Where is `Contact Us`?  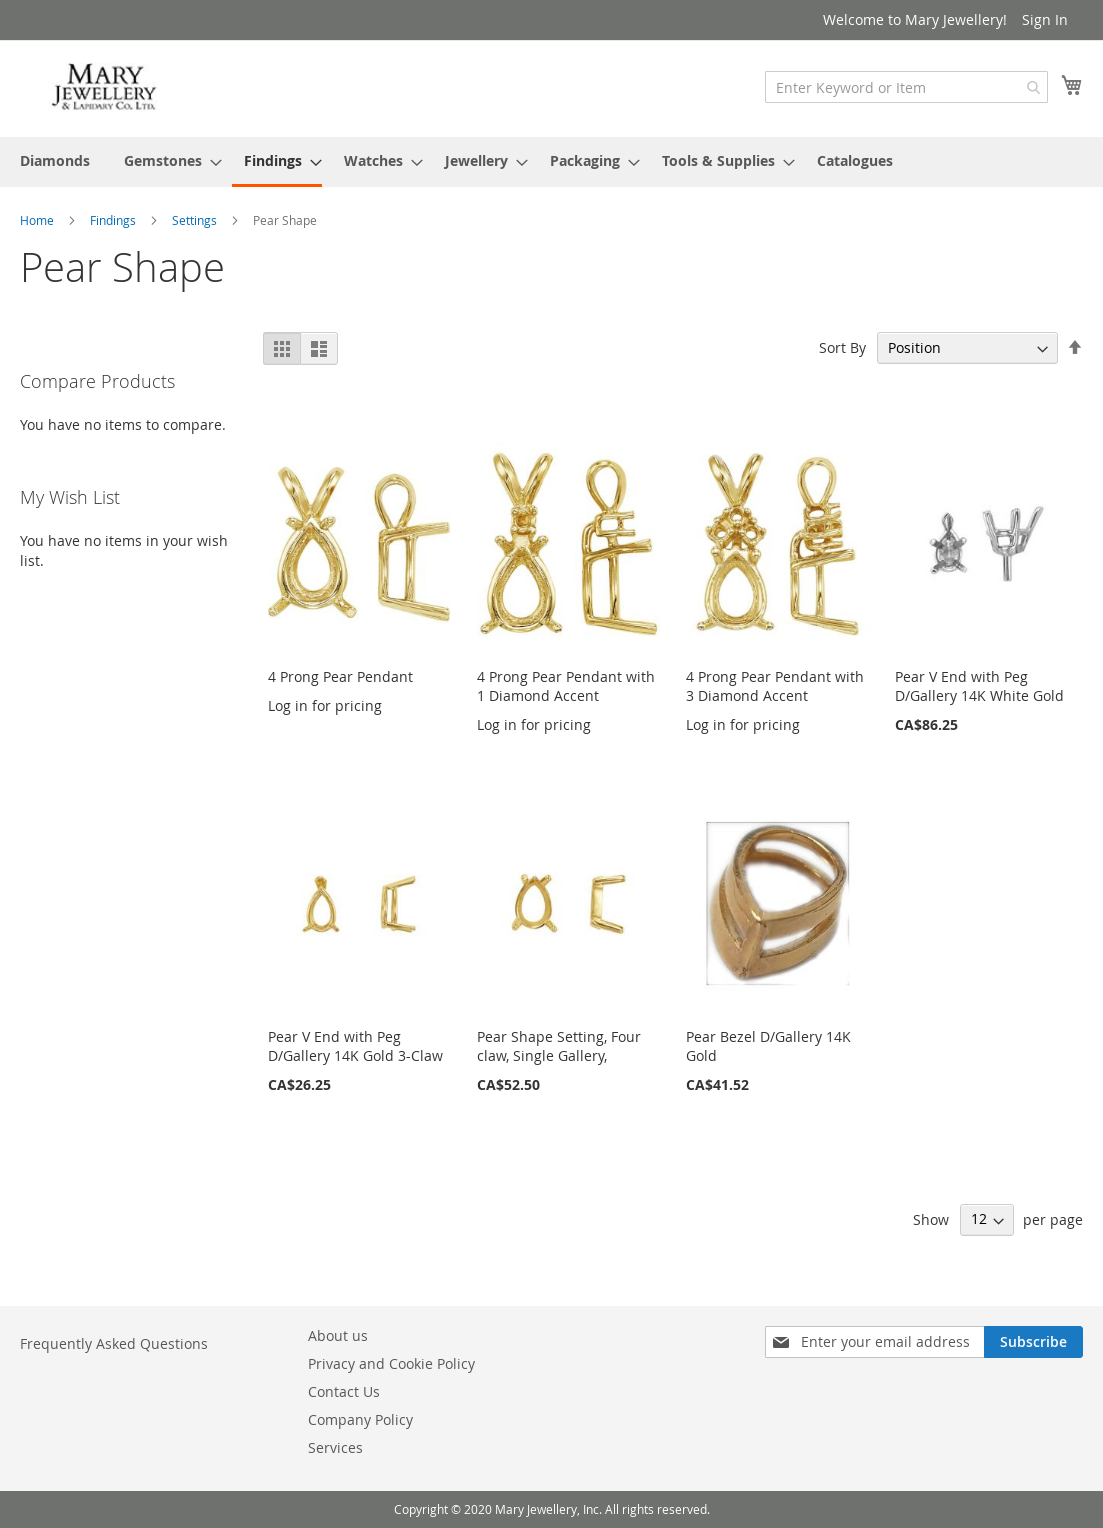
Contact Us is located at coordinates (344, 1391).